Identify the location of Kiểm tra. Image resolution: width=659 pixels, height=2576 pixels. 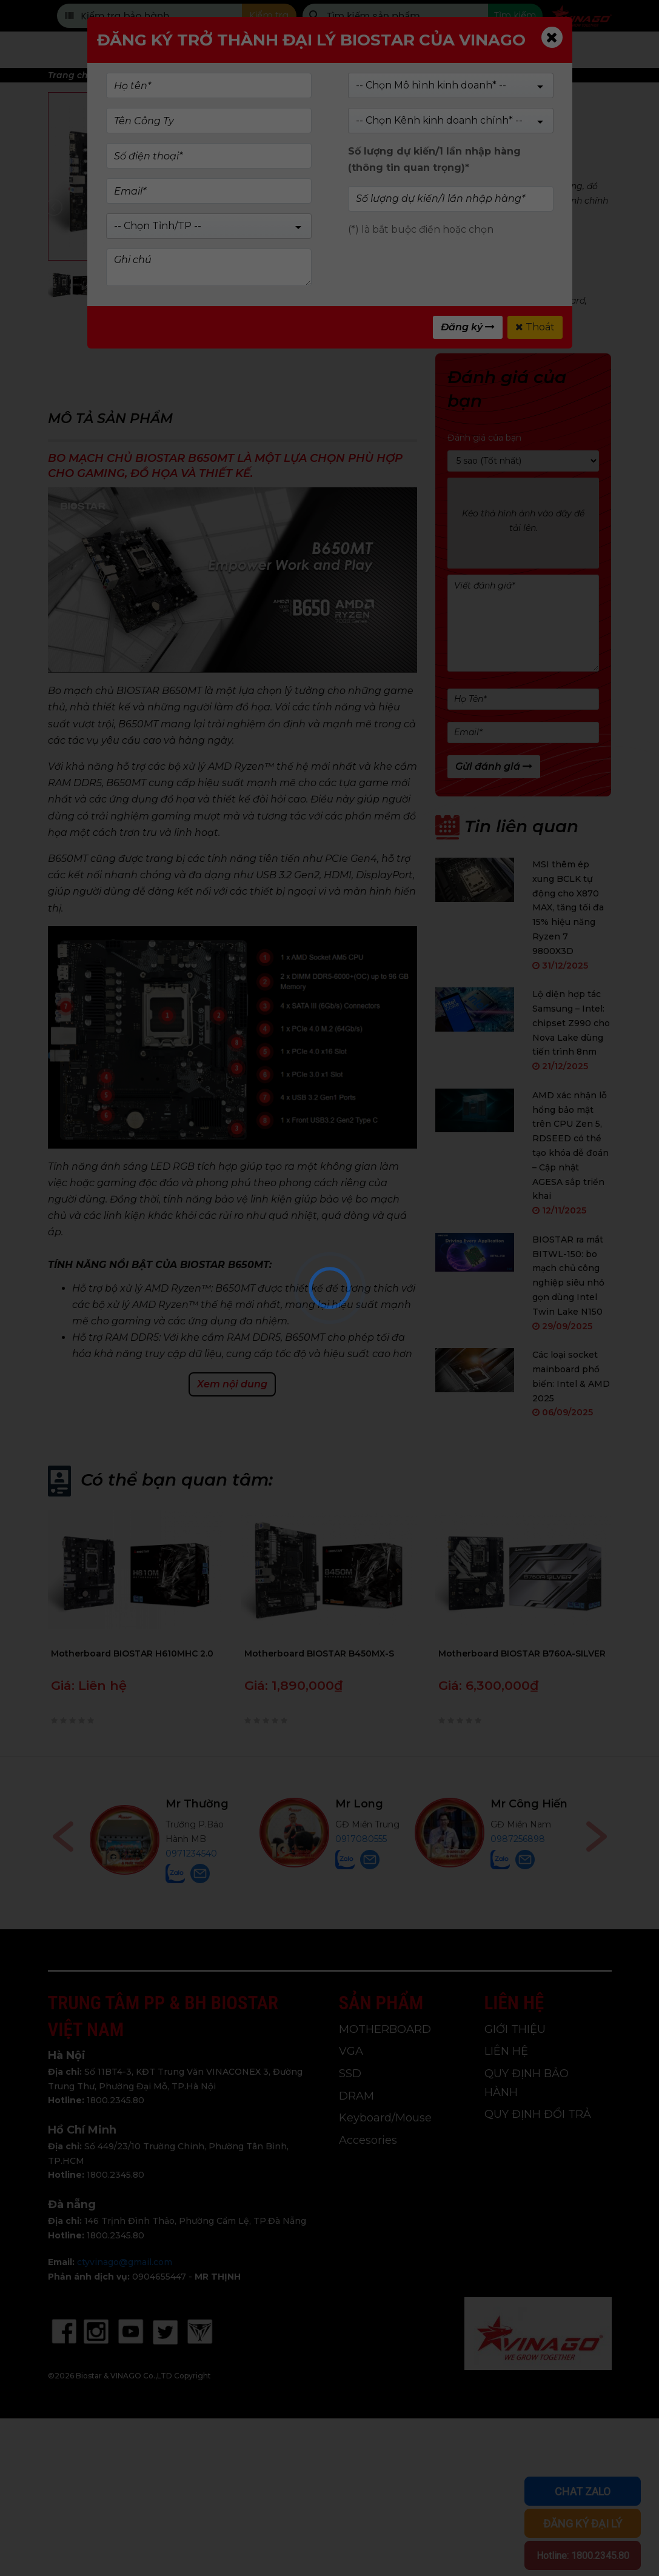
(269, 15).